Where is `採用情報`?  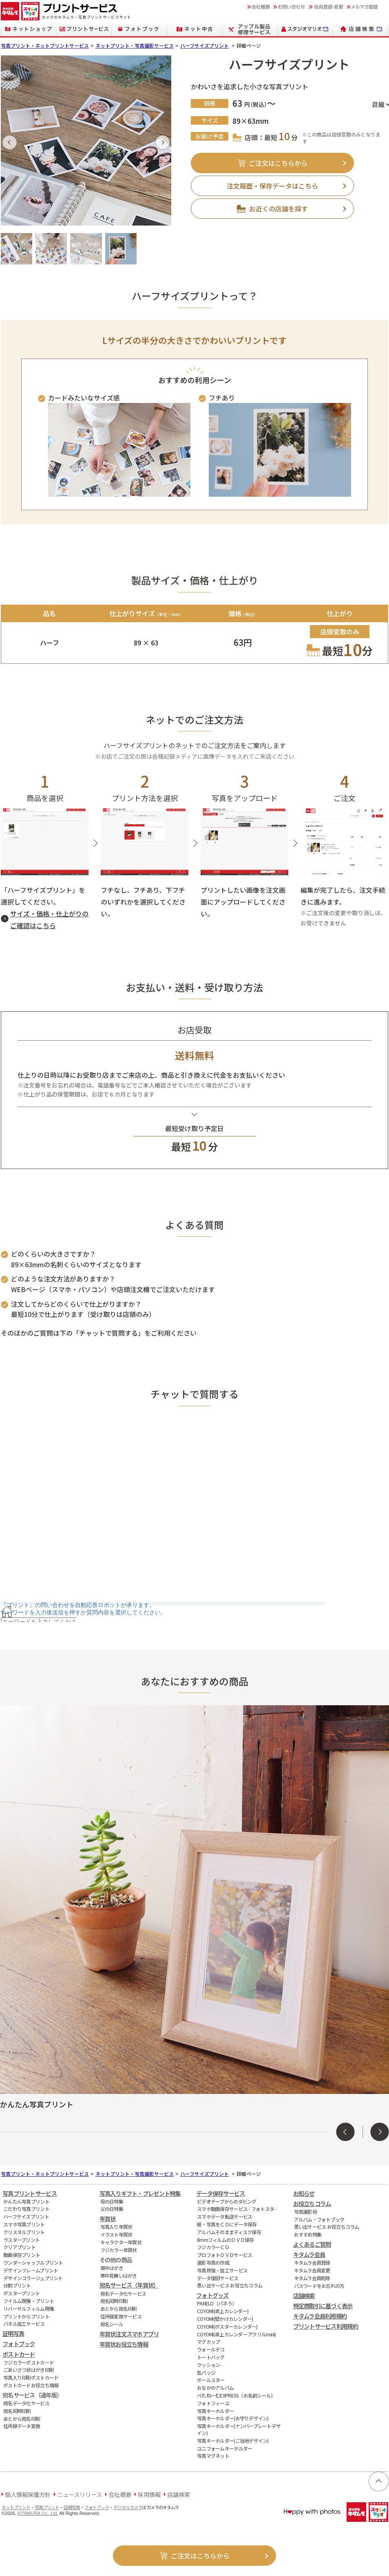
採用情報 is located at coordinates (149, 2494).